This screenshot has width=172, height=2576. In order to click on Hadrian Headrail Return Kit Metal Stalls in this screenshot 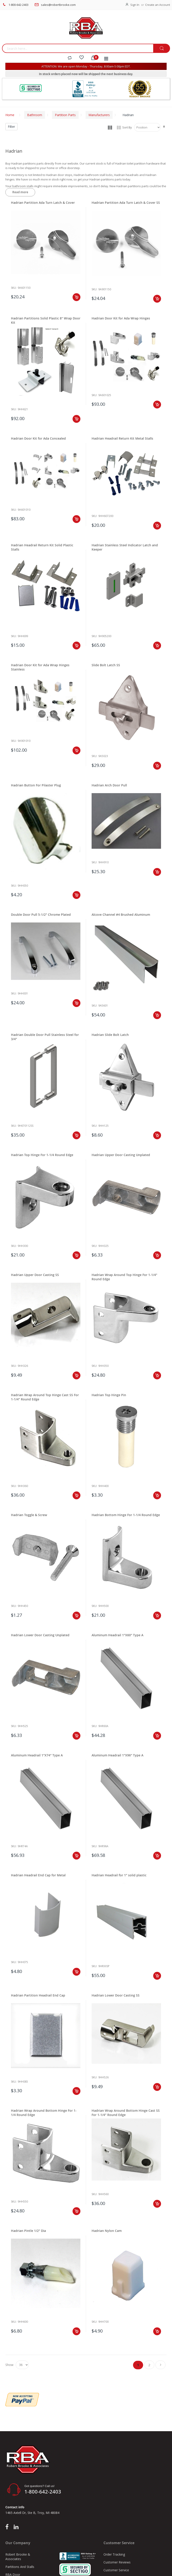, I will do `click(122, 438)`.